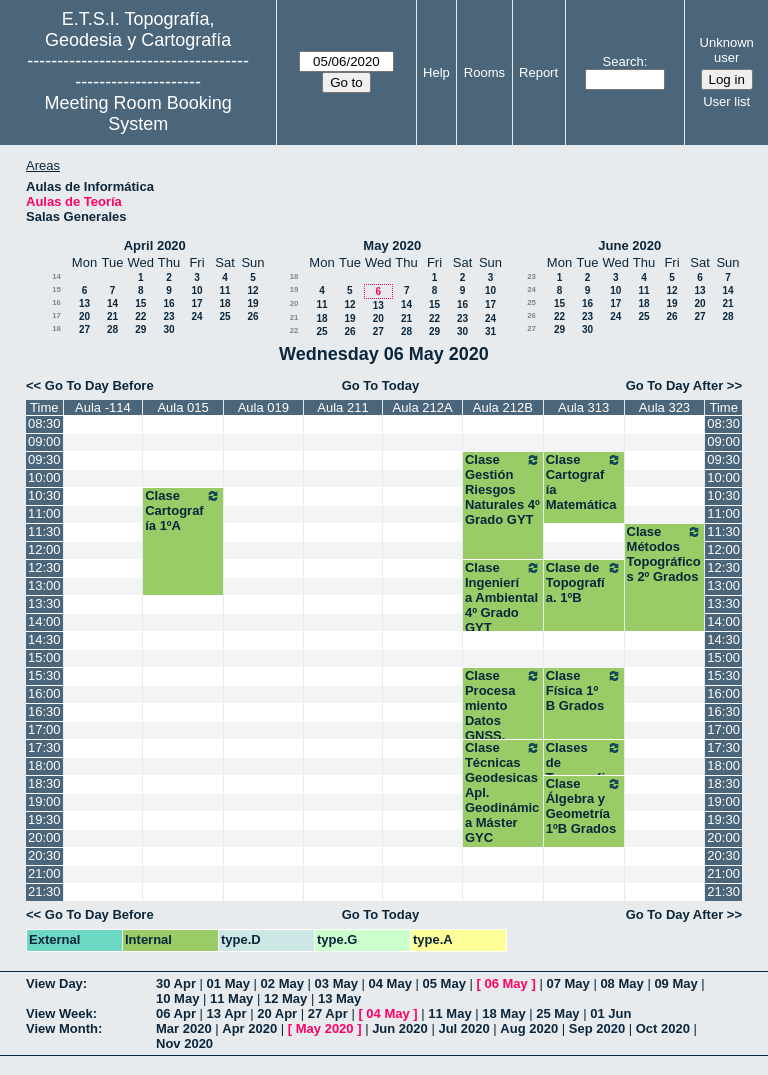 This screenshot has width=768, height=1075. What do you see at coordinates (44, 891) in the screenshot?
I see `21:30` at bounding box center [44, 891].